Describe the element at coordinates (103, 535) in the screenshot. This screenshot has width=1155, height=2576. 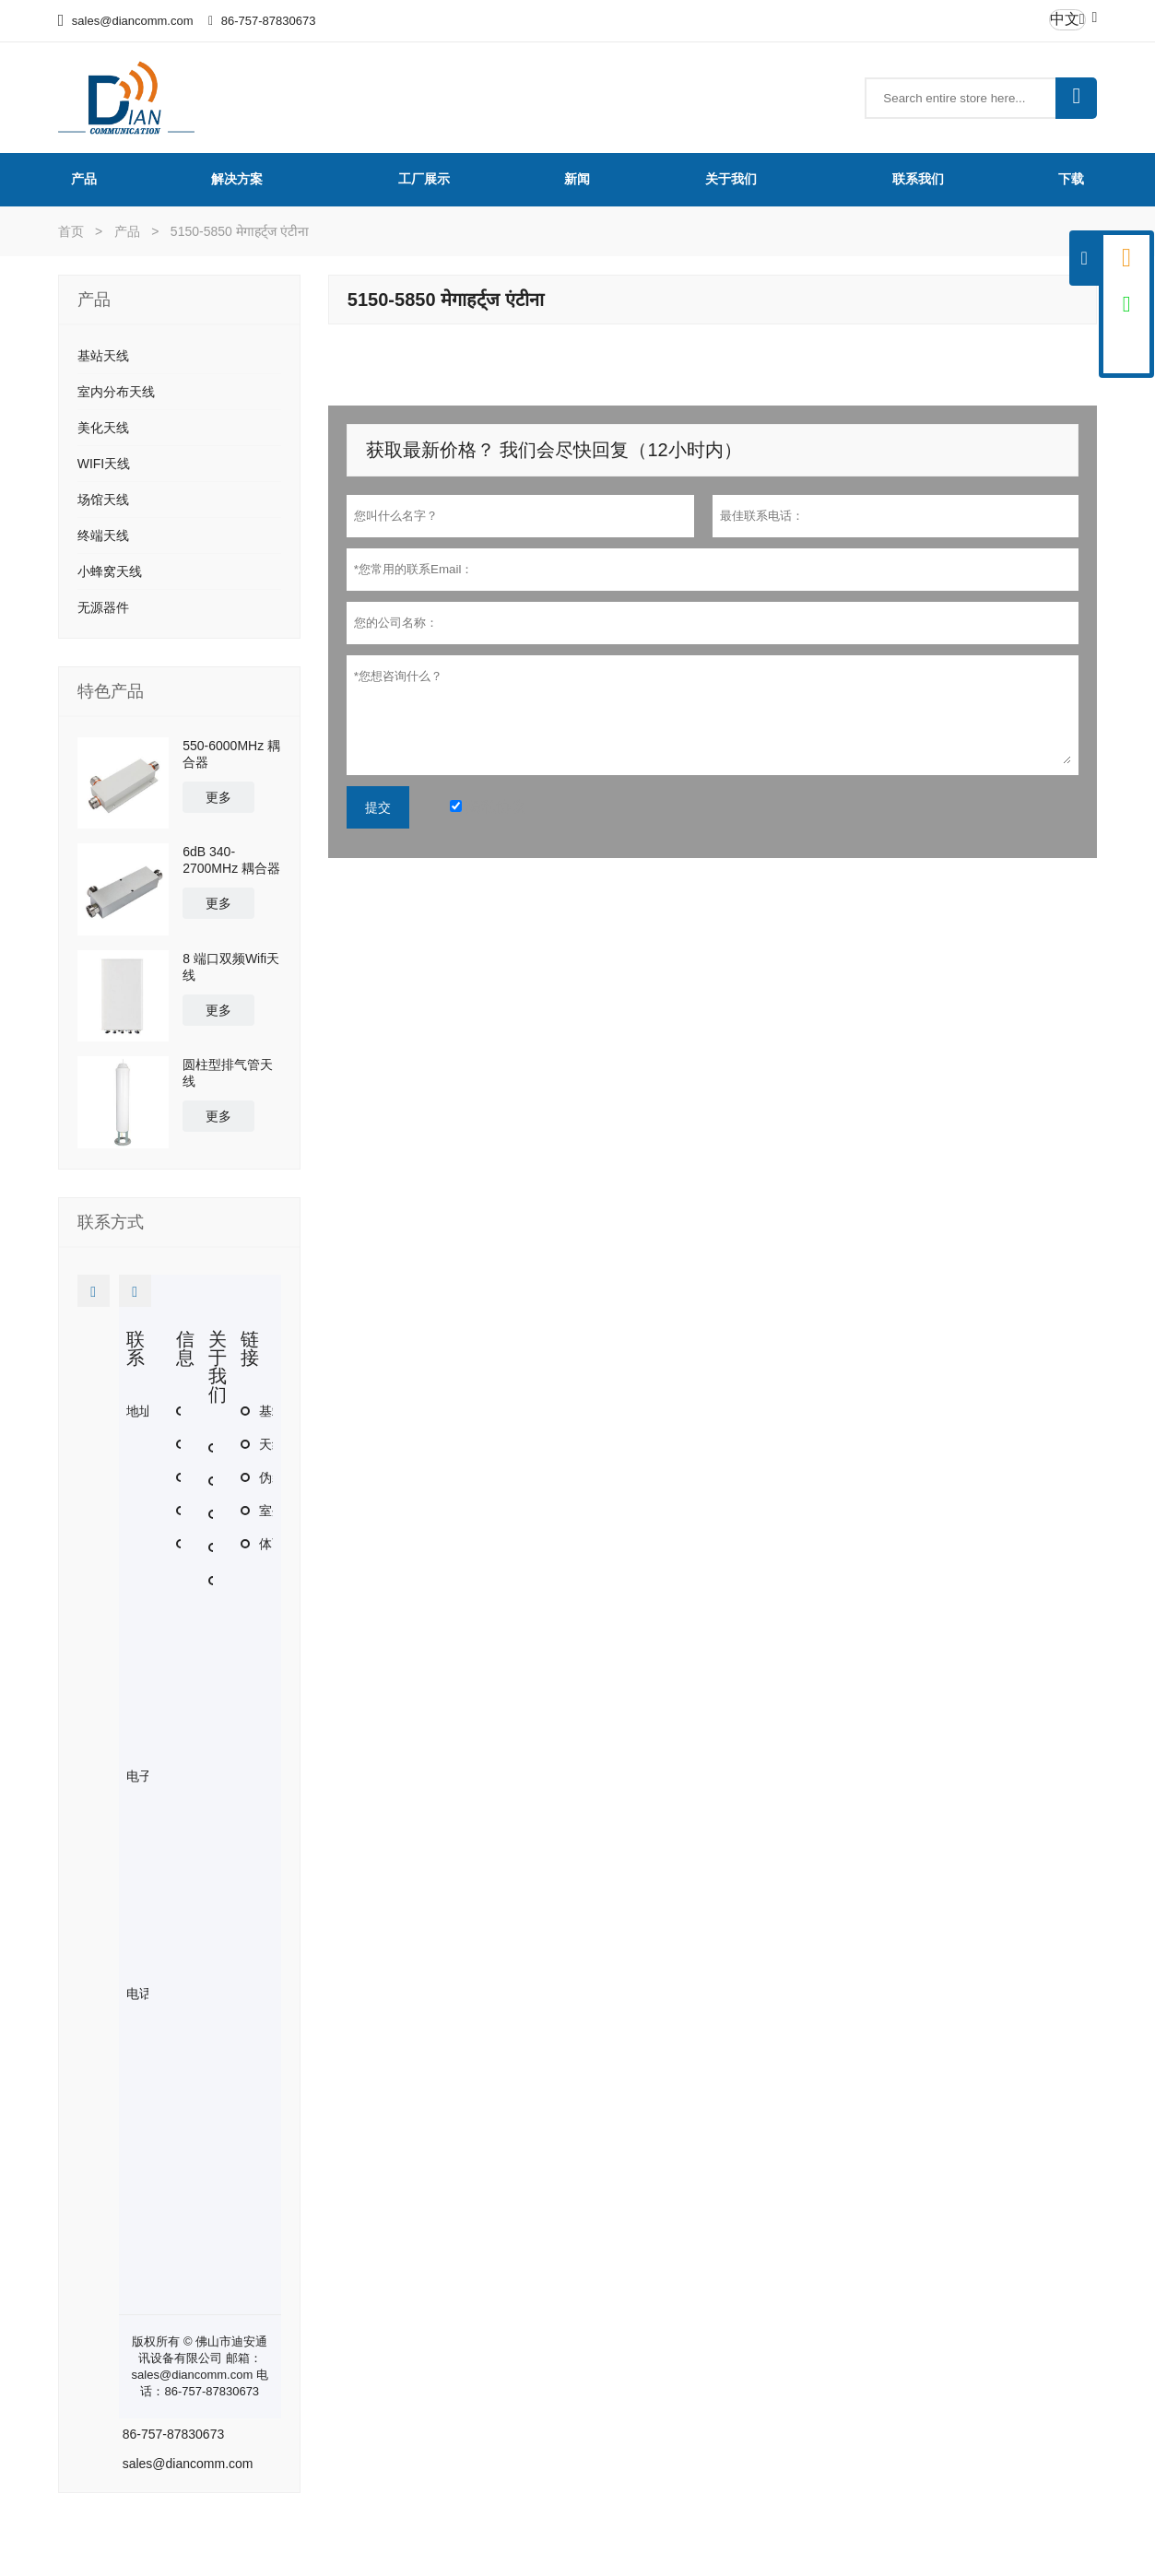
I see `终端天线` at that location.